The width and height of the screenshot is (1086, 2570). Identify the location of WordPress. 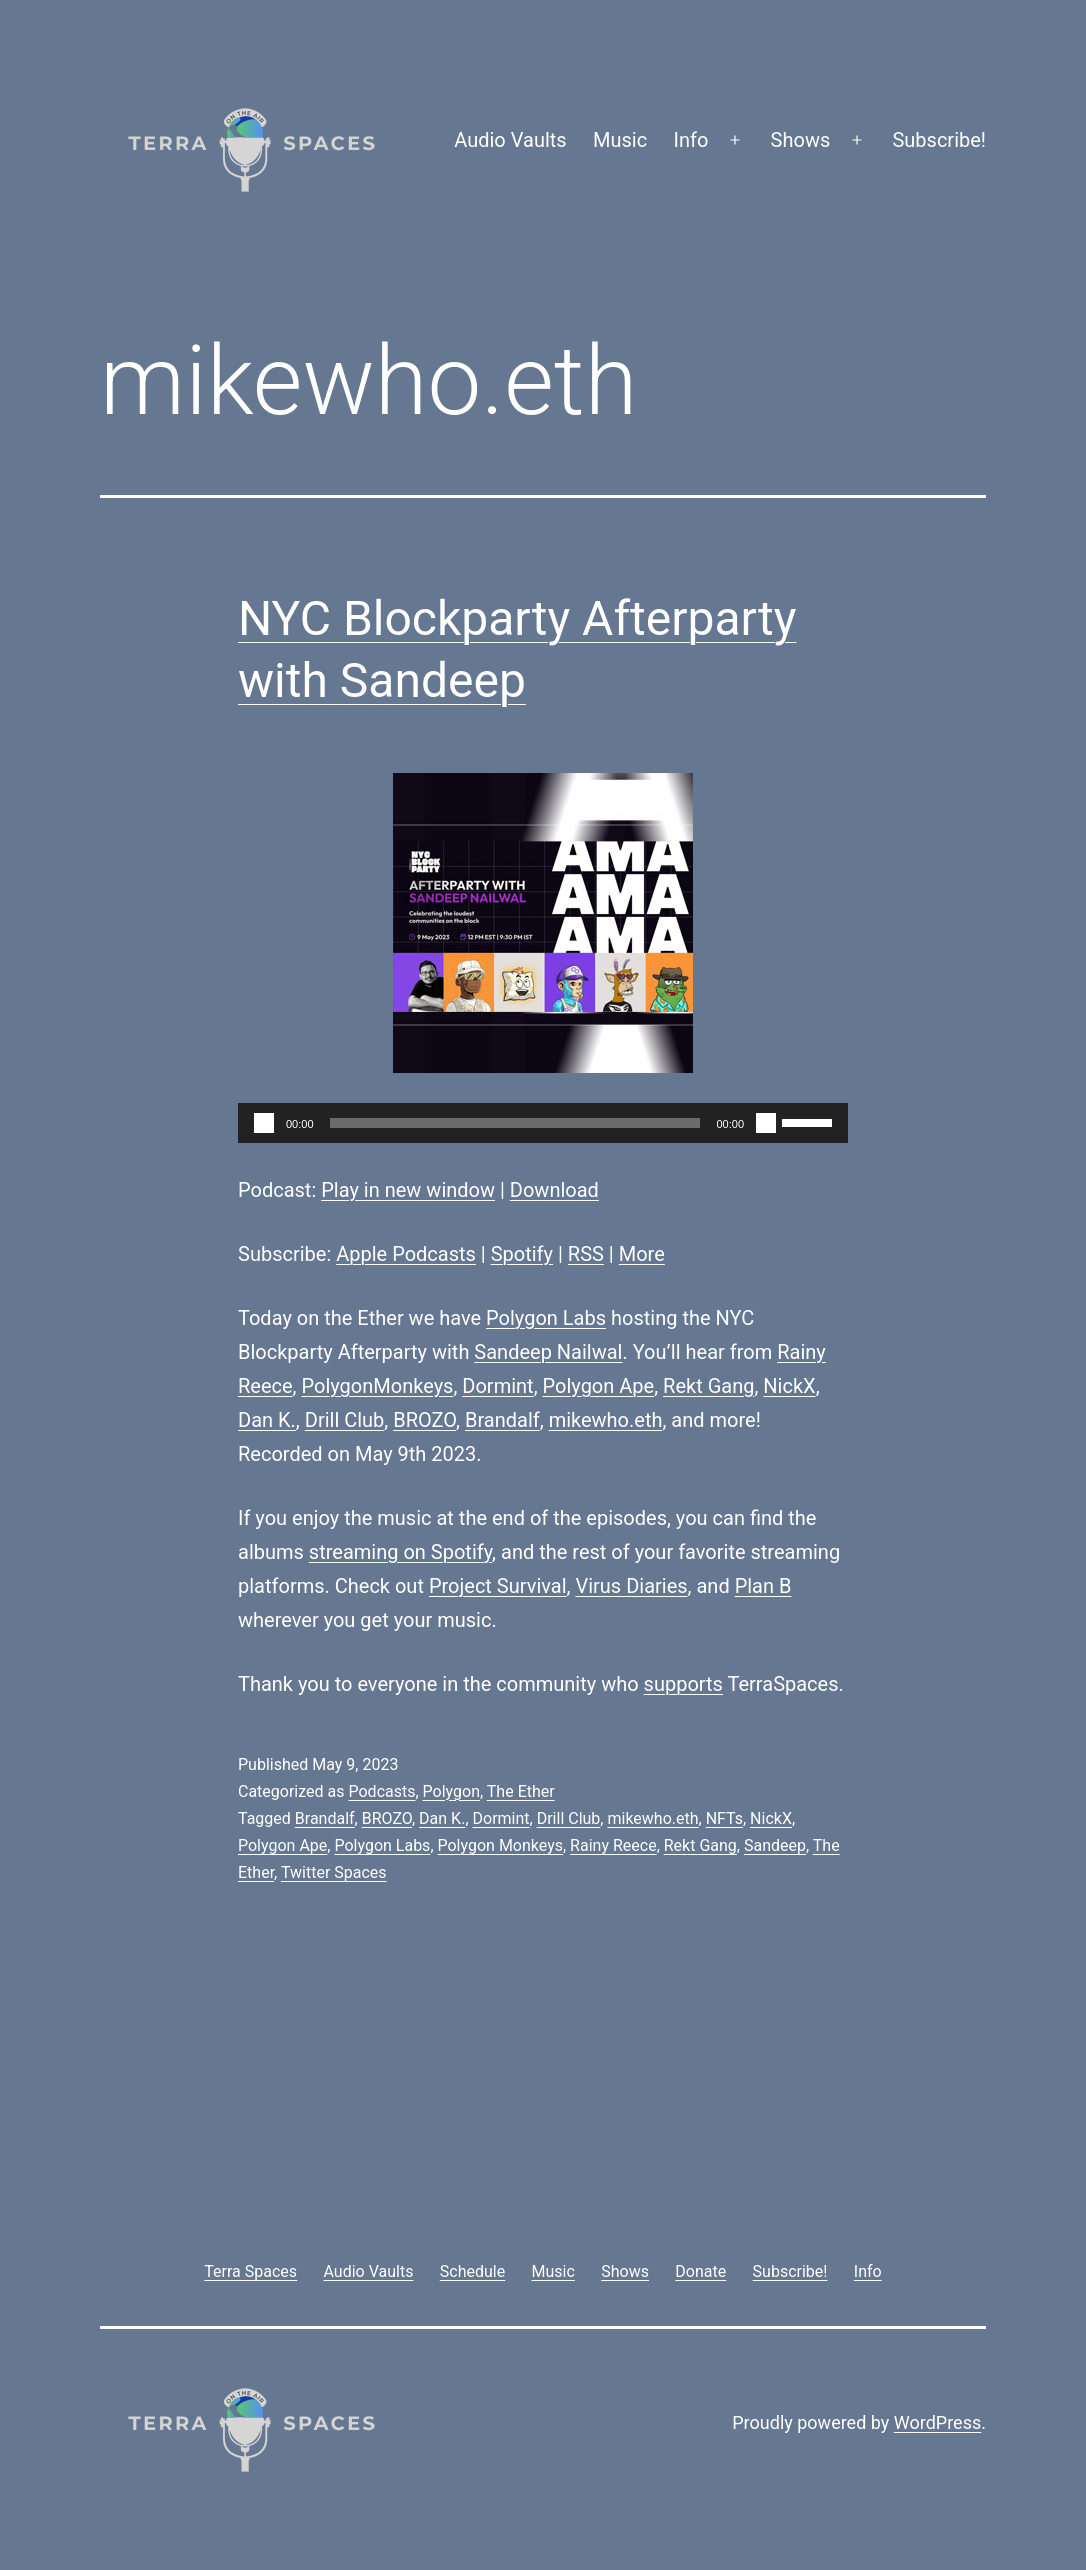
(937, 2422).